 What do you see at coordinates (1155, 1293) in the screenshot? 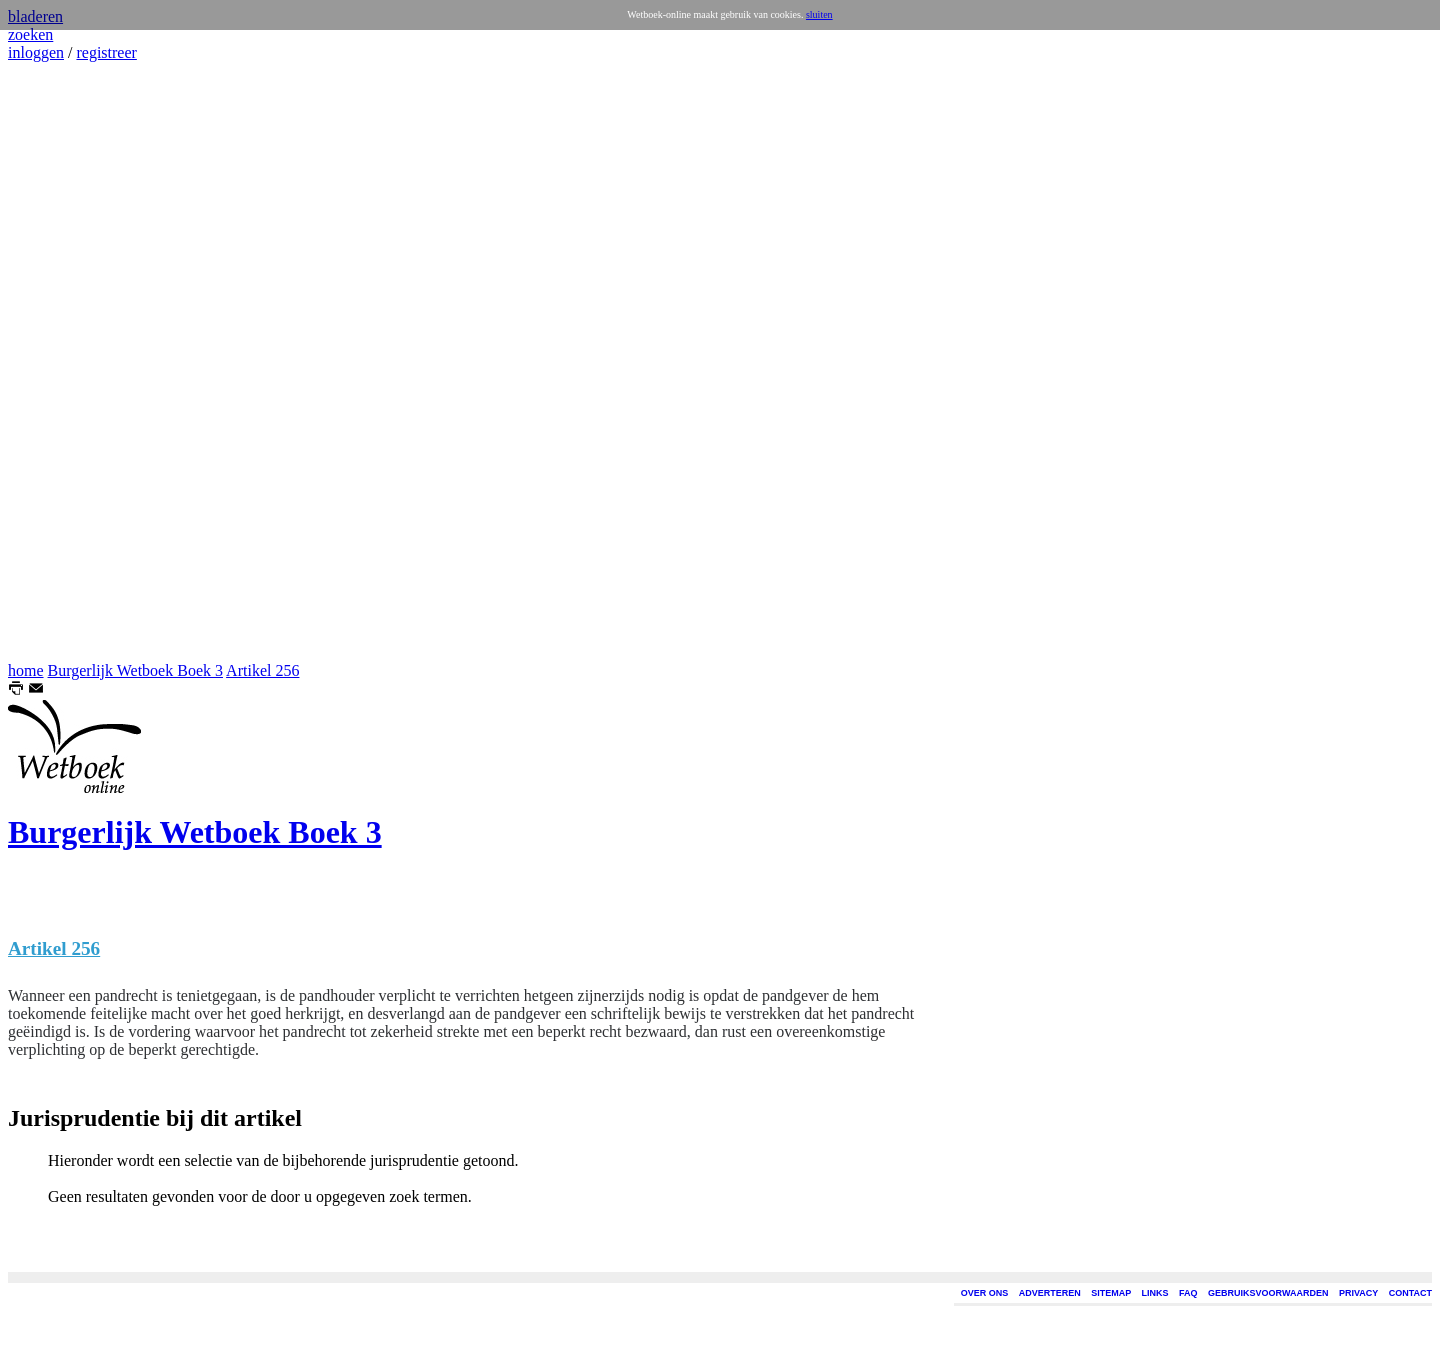
I see `LINKS` at bounding box center [1155, 1293].